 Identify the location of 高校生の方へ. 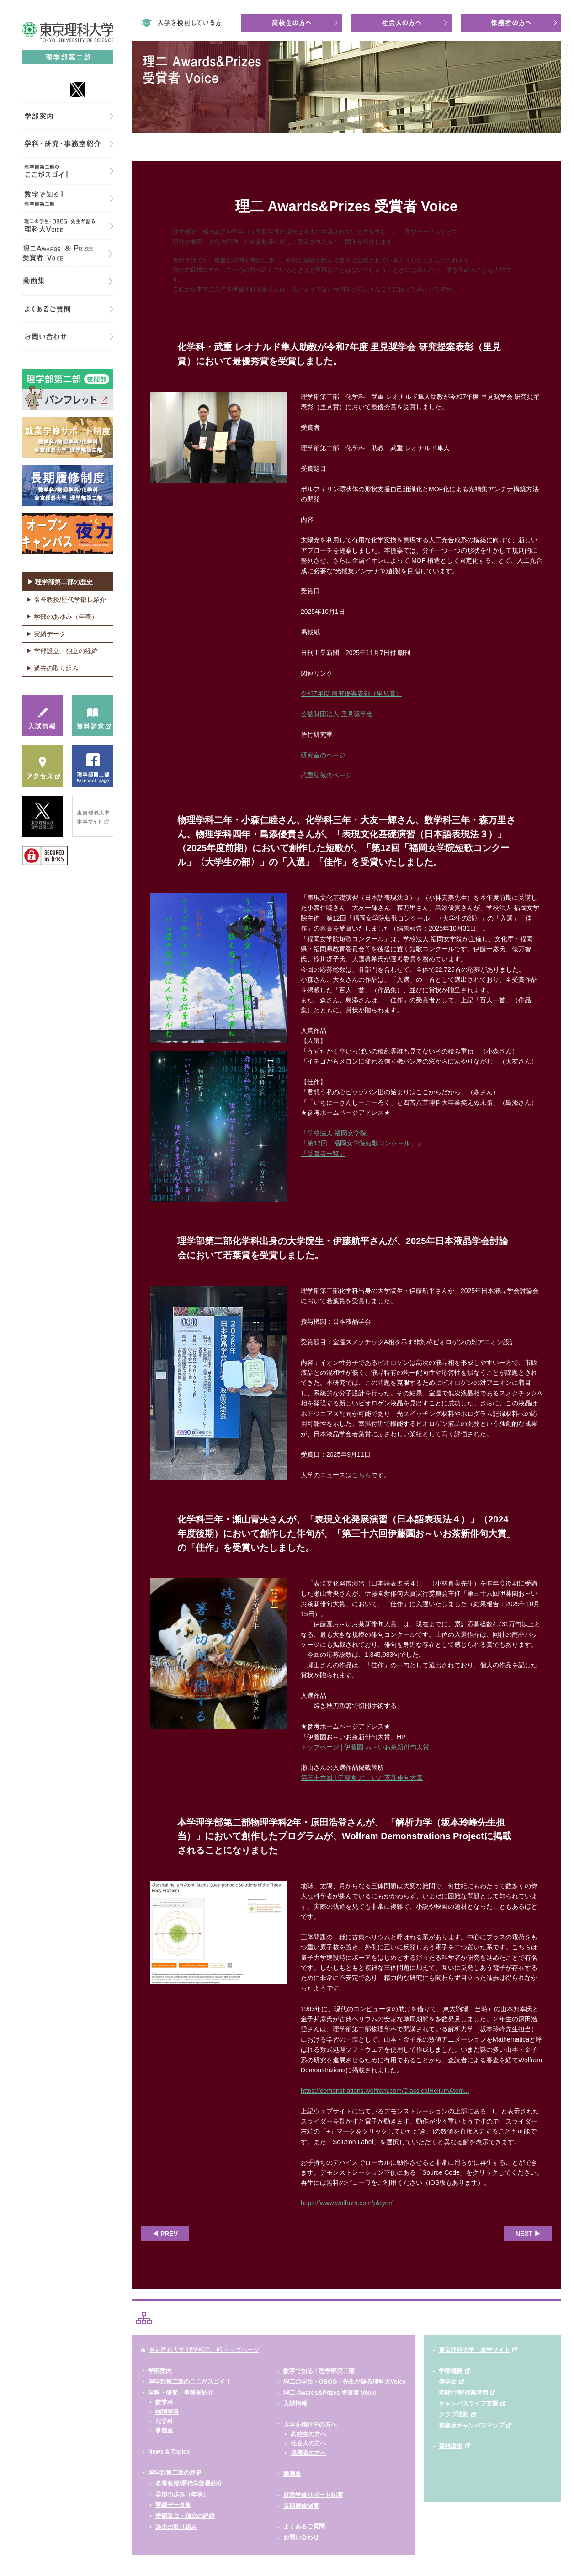
(308, 2434).